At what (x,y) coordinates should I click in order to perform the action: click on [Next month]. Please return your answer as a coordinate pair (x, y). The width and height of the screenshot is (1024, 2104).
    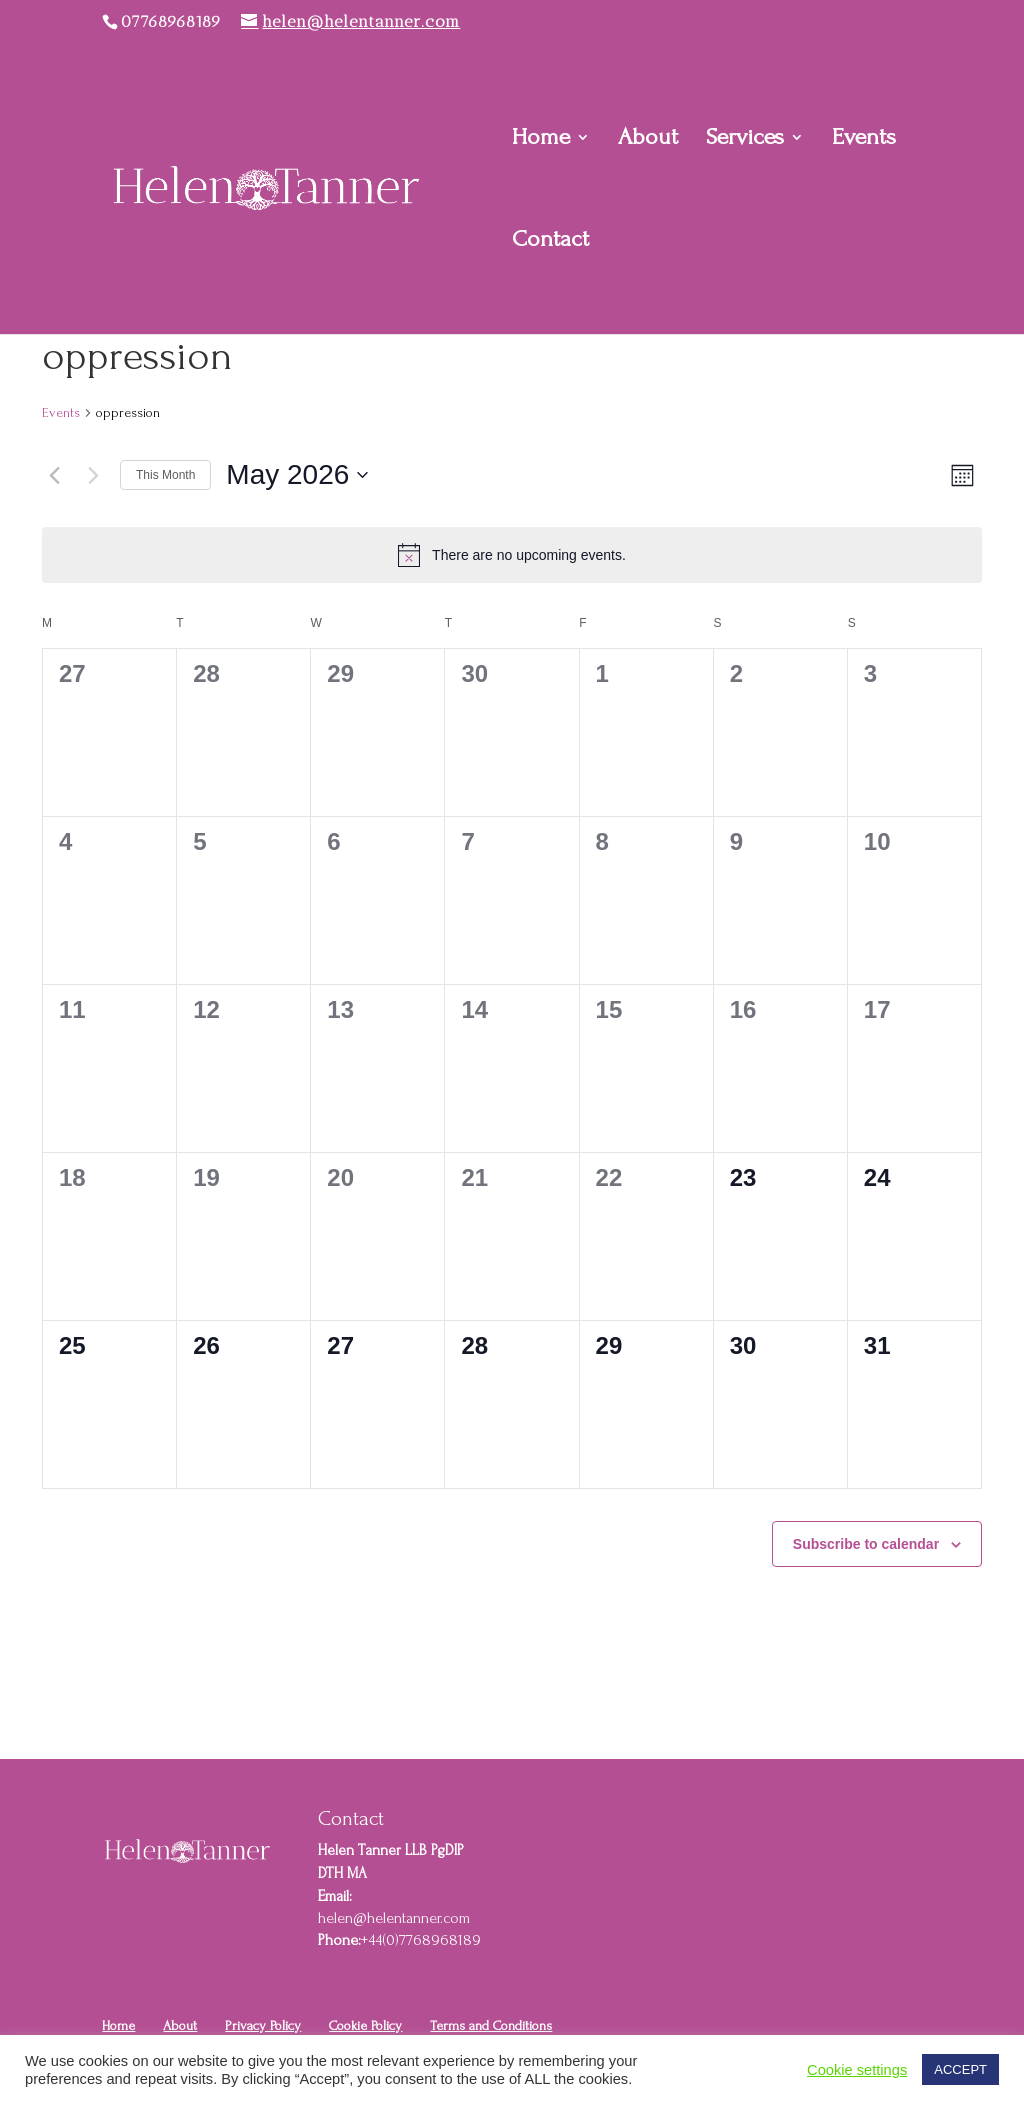
    Looking at the image, I should click on (93, 475).